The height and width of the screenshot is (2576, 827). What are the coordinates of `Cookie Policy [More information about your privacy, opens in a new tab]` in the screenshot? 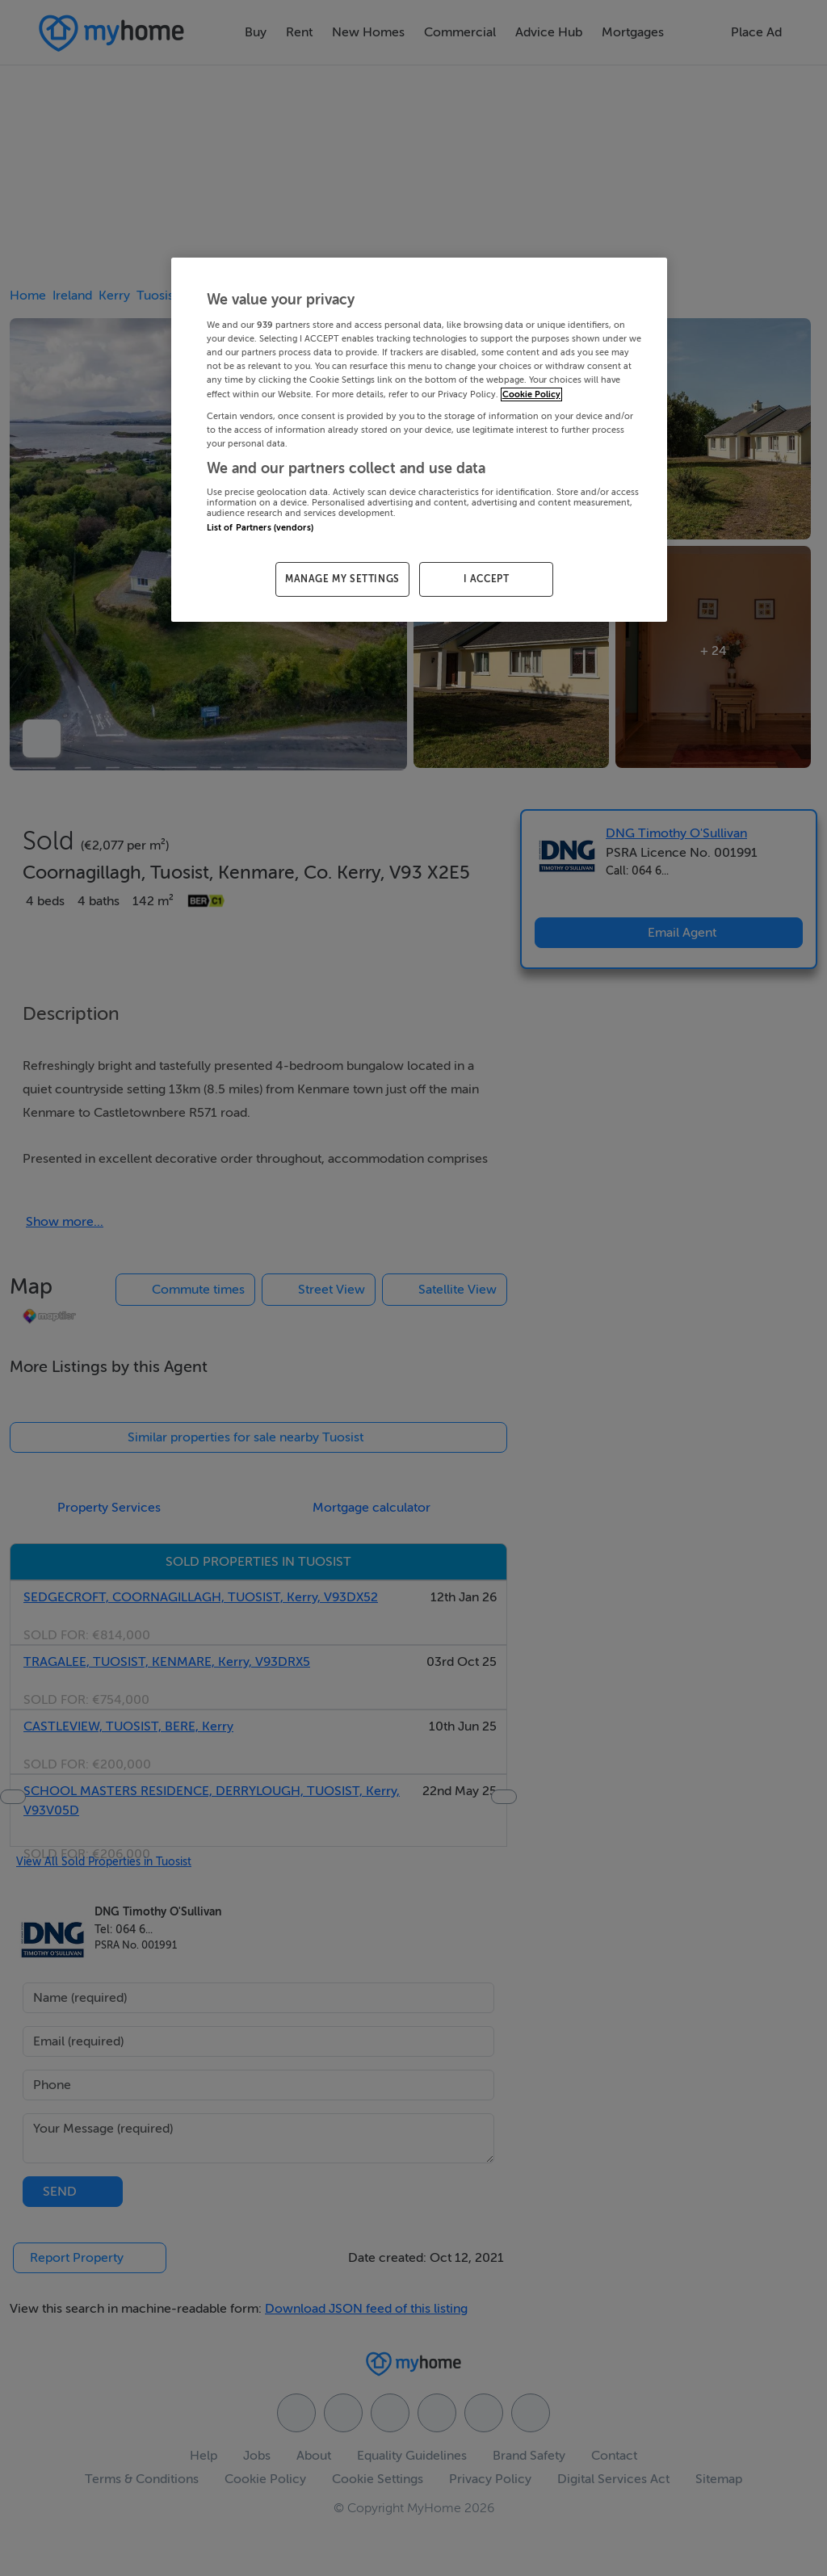 It's located at (531, 394).